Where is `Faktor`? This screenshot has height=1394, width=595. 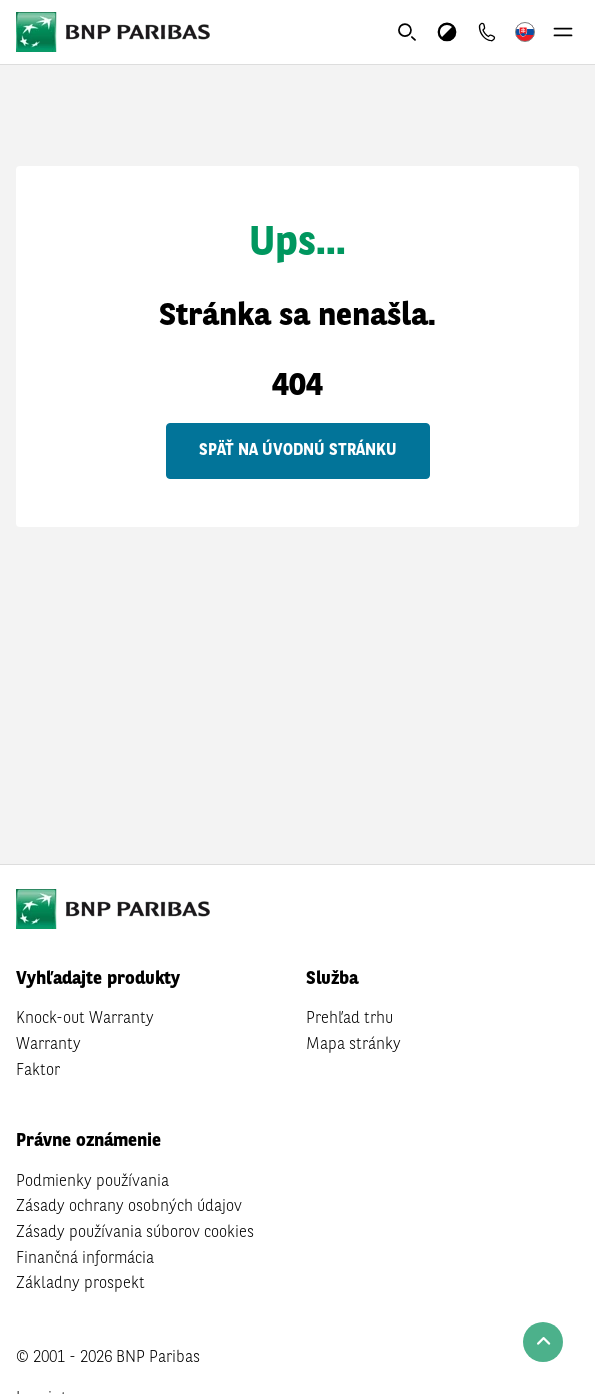 Faktor is located at coordinates (38, 1071).